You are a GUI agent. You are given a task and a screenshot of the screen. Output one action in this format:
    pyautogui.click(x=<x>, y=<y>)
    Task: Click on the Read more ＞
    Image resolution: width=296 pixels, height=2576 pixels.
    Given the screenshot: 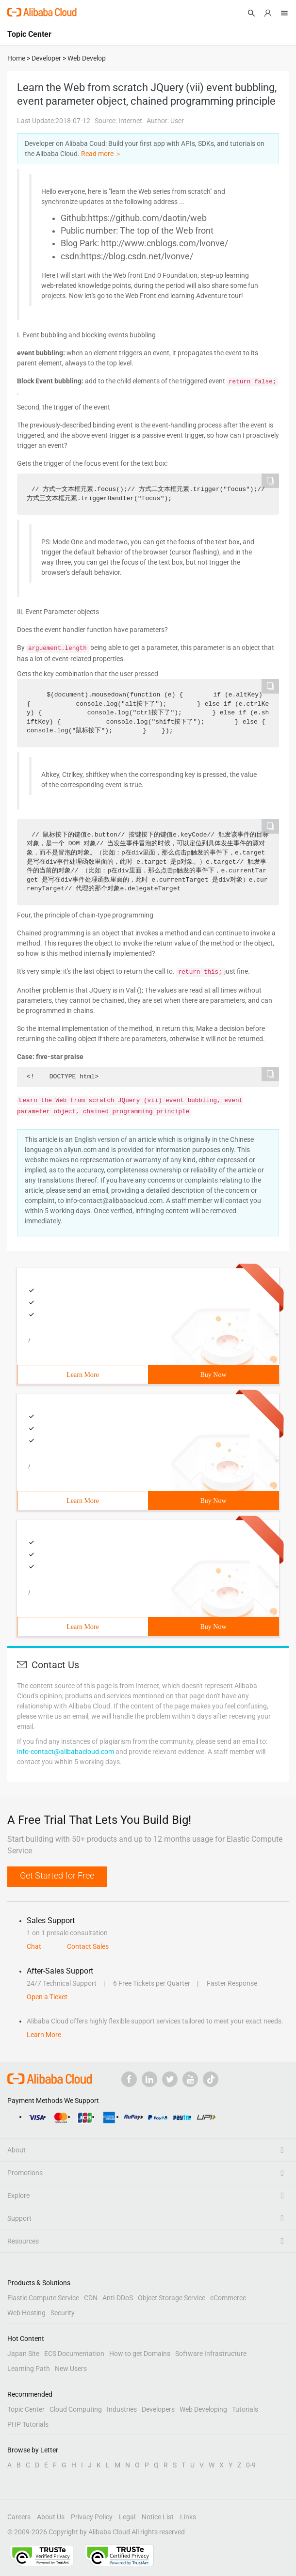 What is the action you would take?
    pyautogui.click(x=101, y=154)
    